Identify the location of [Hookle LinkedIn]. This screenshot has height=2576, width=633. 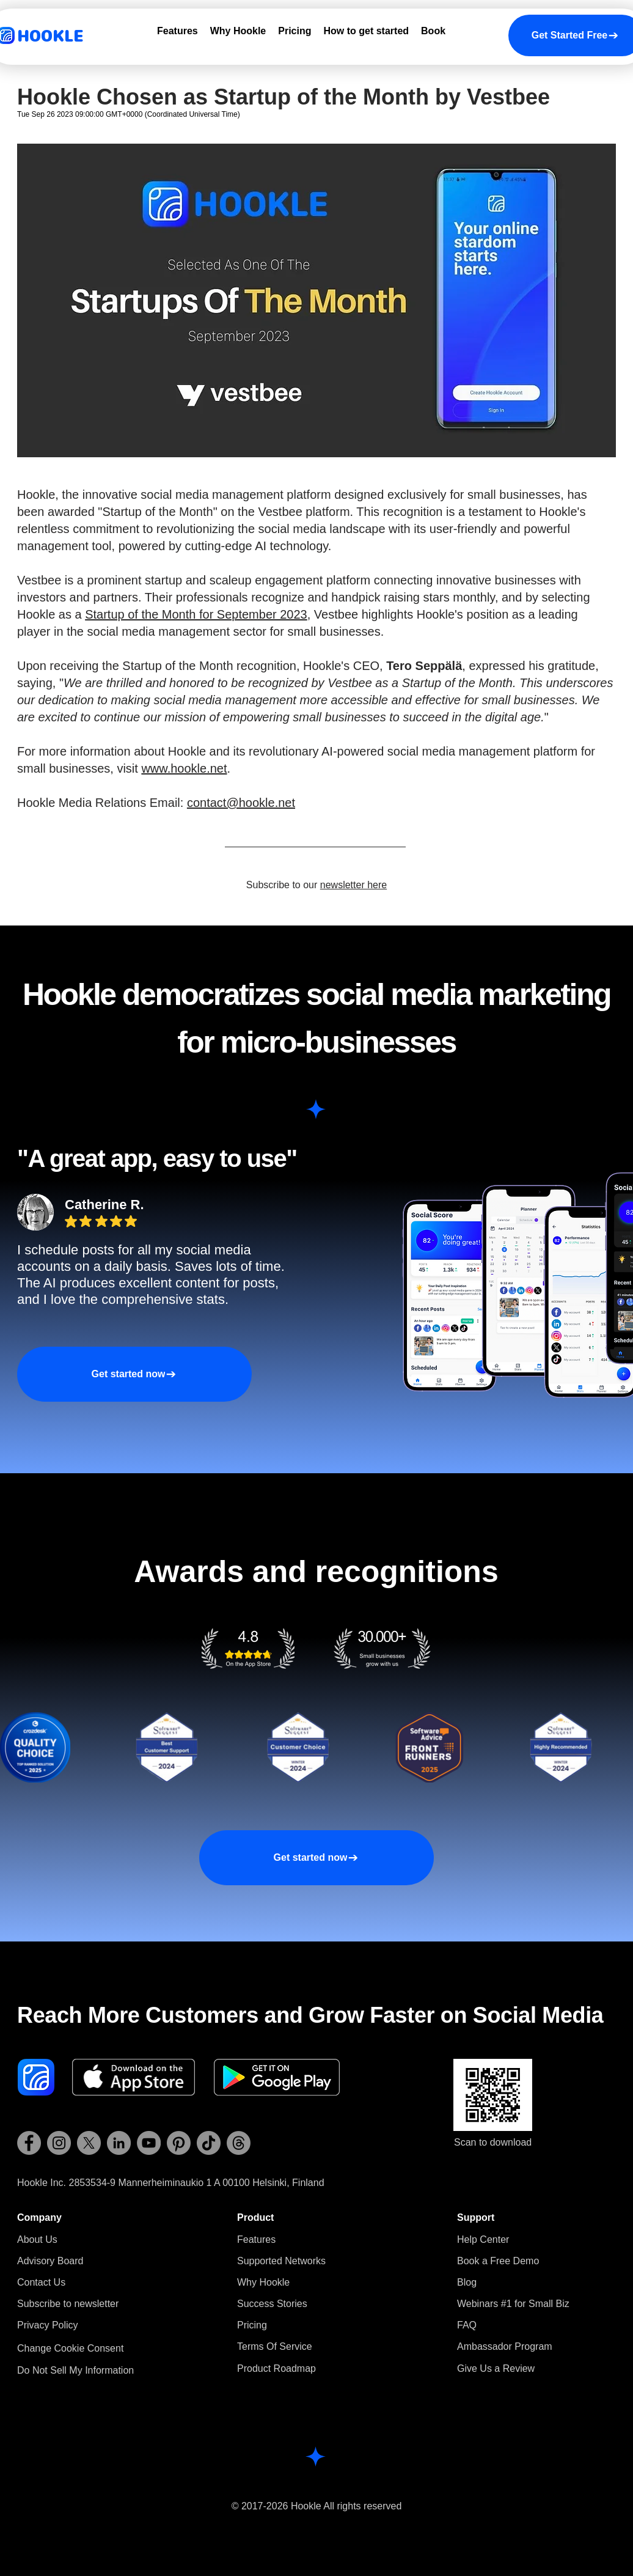
(119, 2143).